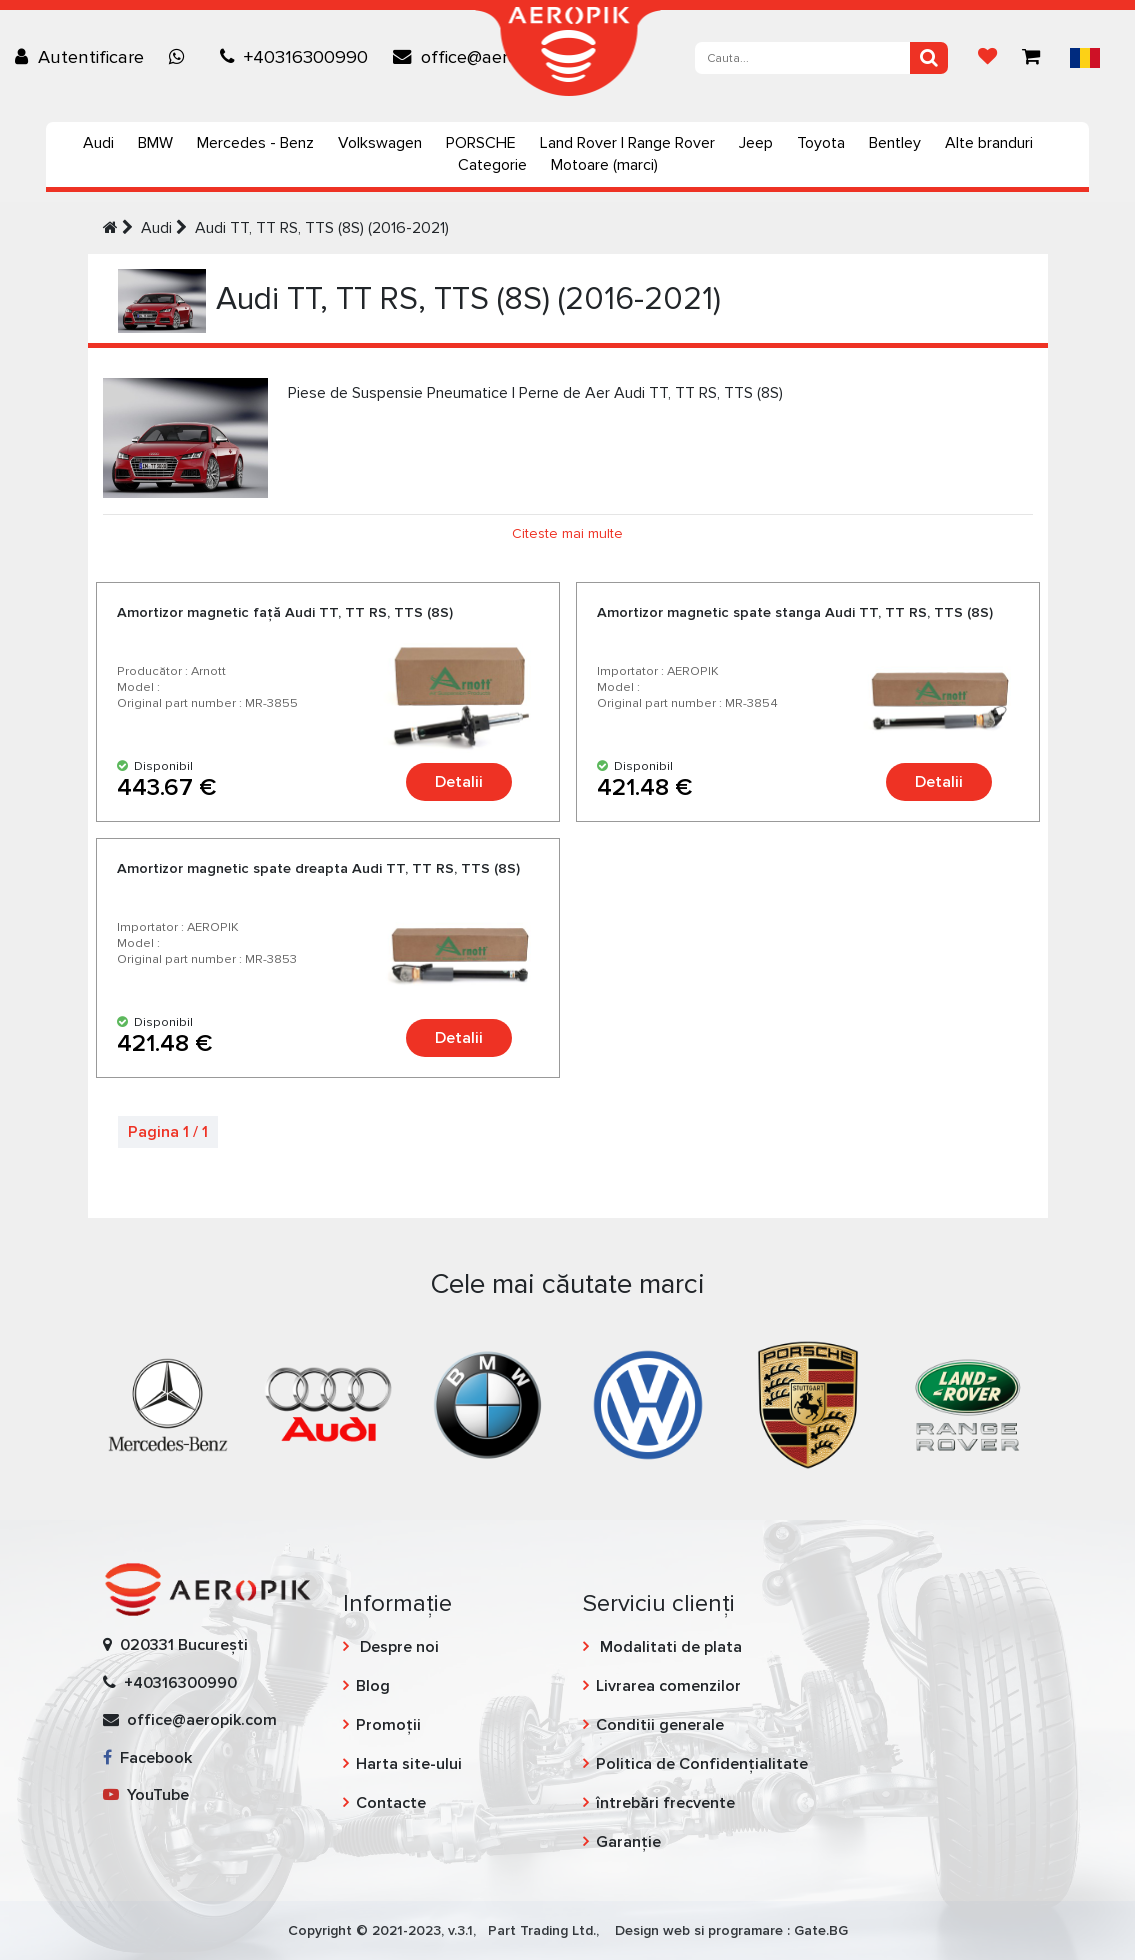 The image size is (1135, 1960). Describe the element at coordinates (628, 1842) in the screenshot. I see `Garanție` at that location.